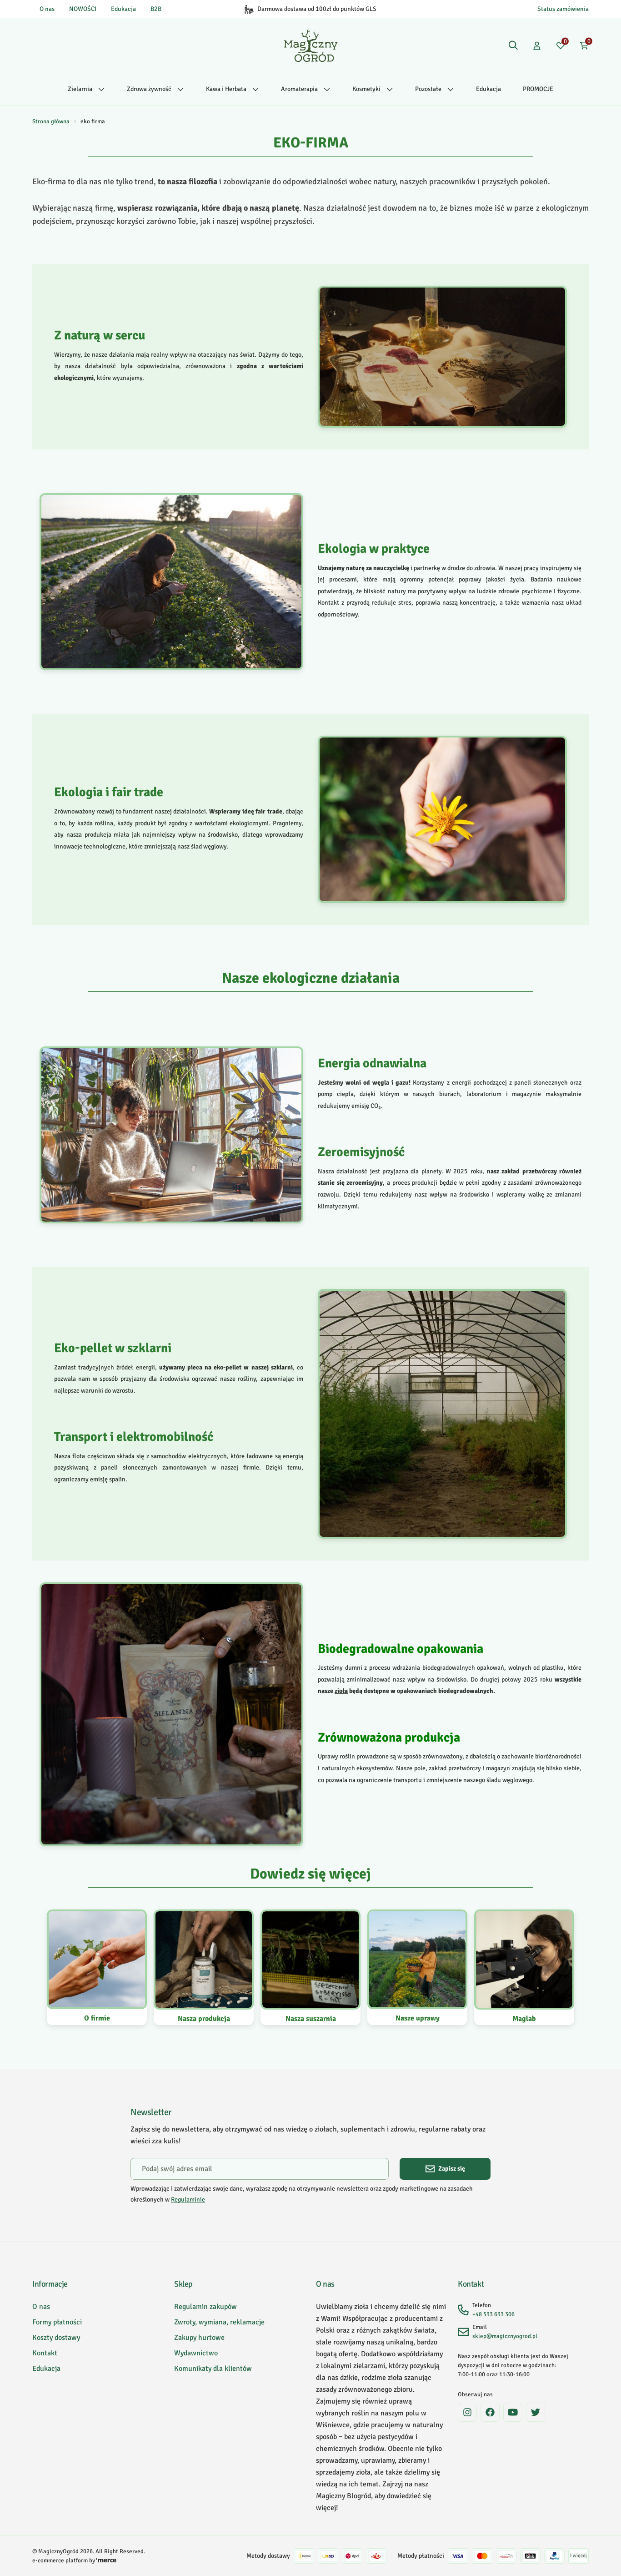 Image resolution: width=621 pixels, height=2576 pixels. Describe the element at coordinates (372, 89) in the screenshot. I see `Kosmetyki` at that location.